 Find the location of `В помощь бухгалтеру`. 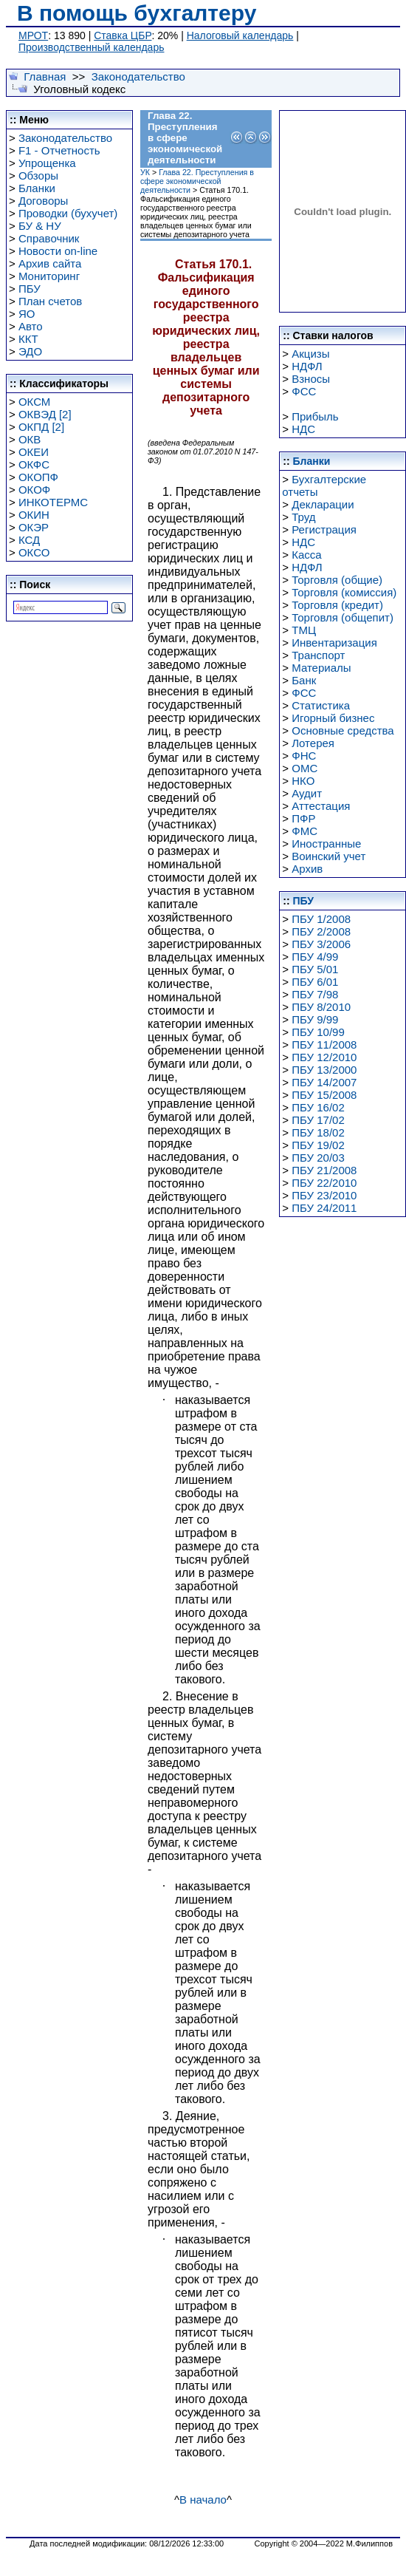

В помощь бухгалтеру is located at coordinates (136, 13).